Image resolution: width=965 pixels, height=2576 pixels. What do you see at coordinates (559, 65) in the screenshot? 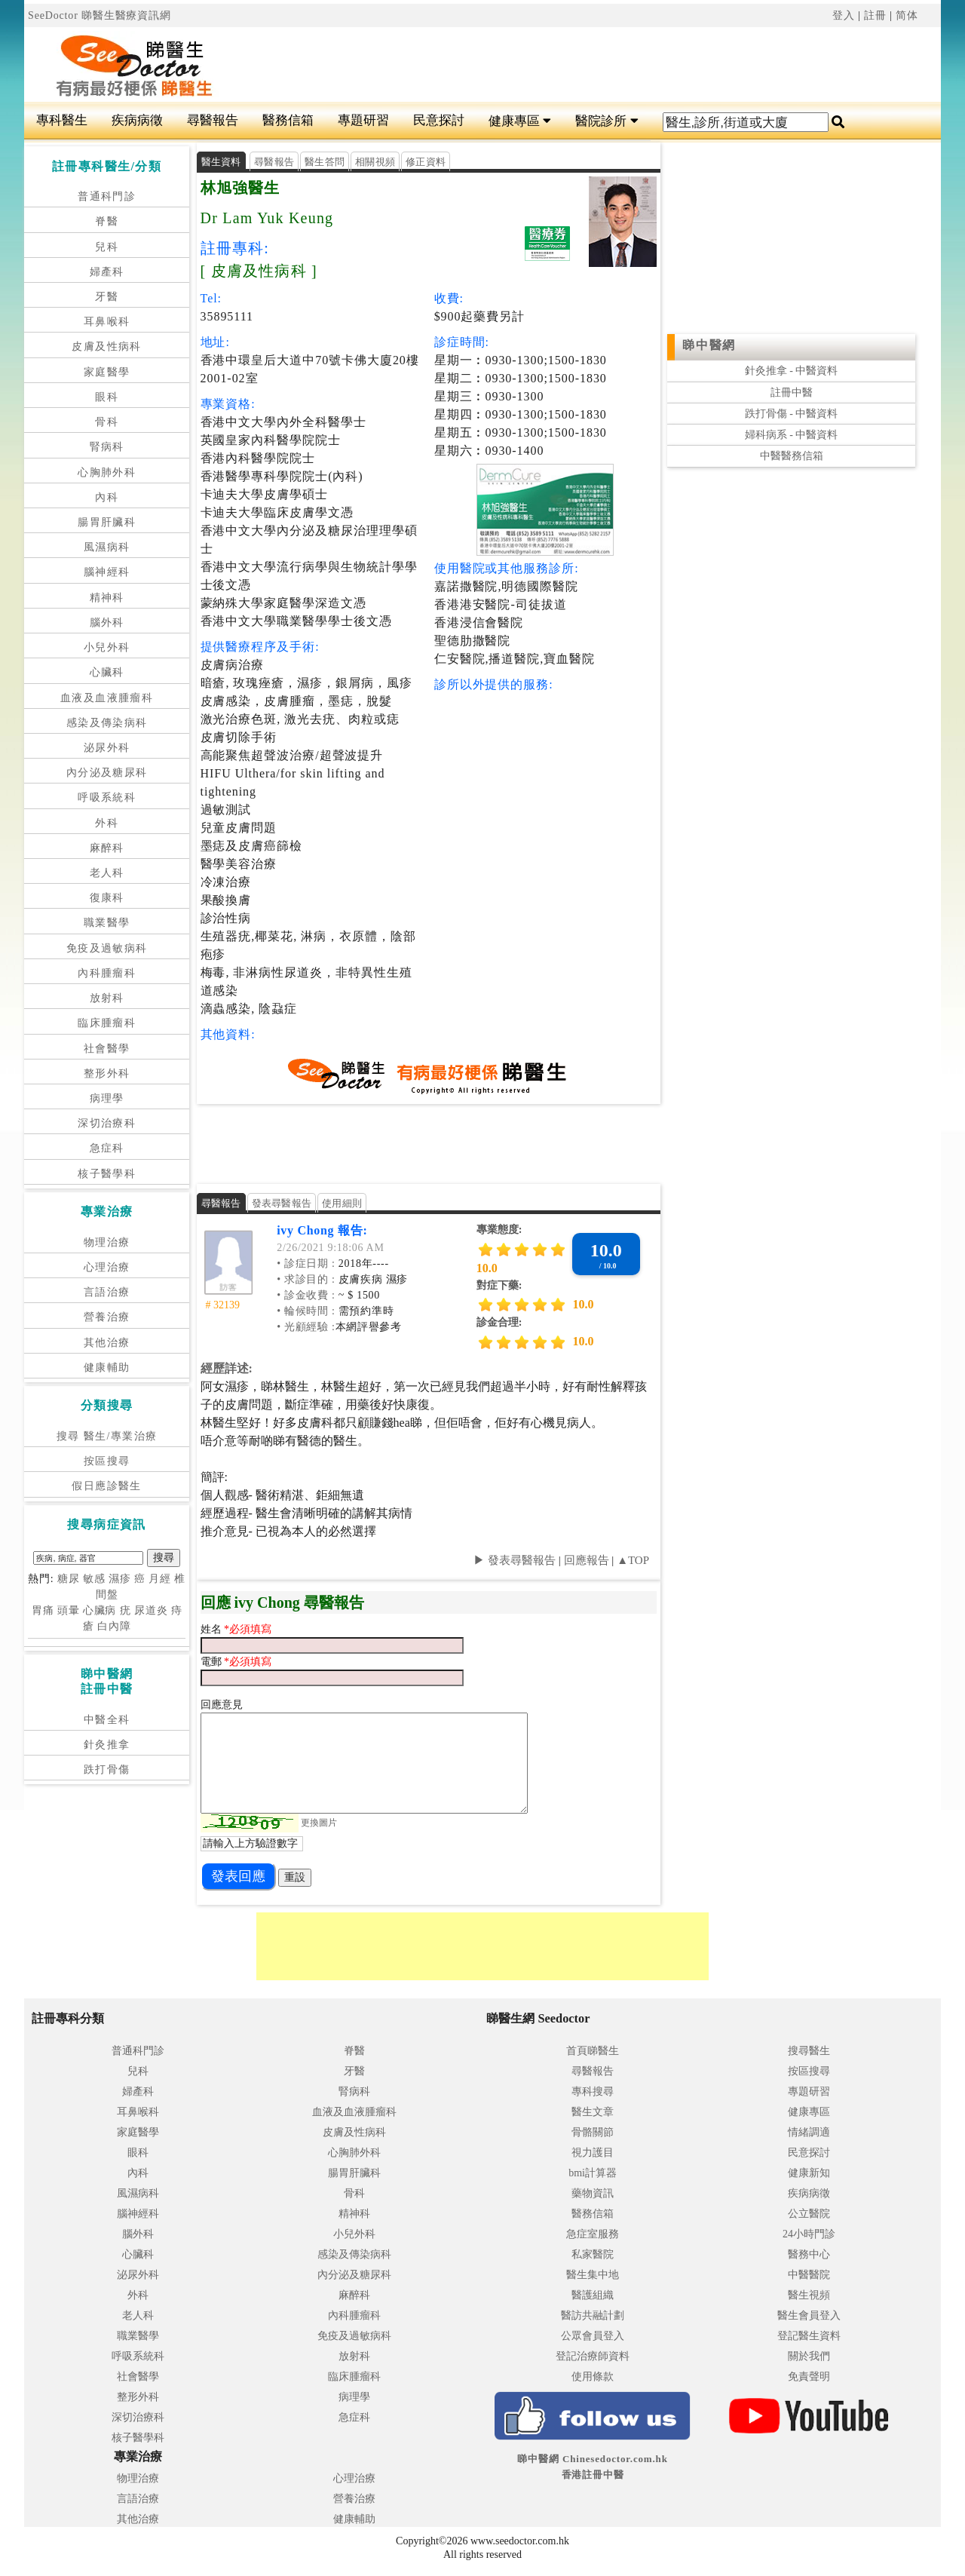
I see `[Advertisement]` at bounding box center [559, 65].